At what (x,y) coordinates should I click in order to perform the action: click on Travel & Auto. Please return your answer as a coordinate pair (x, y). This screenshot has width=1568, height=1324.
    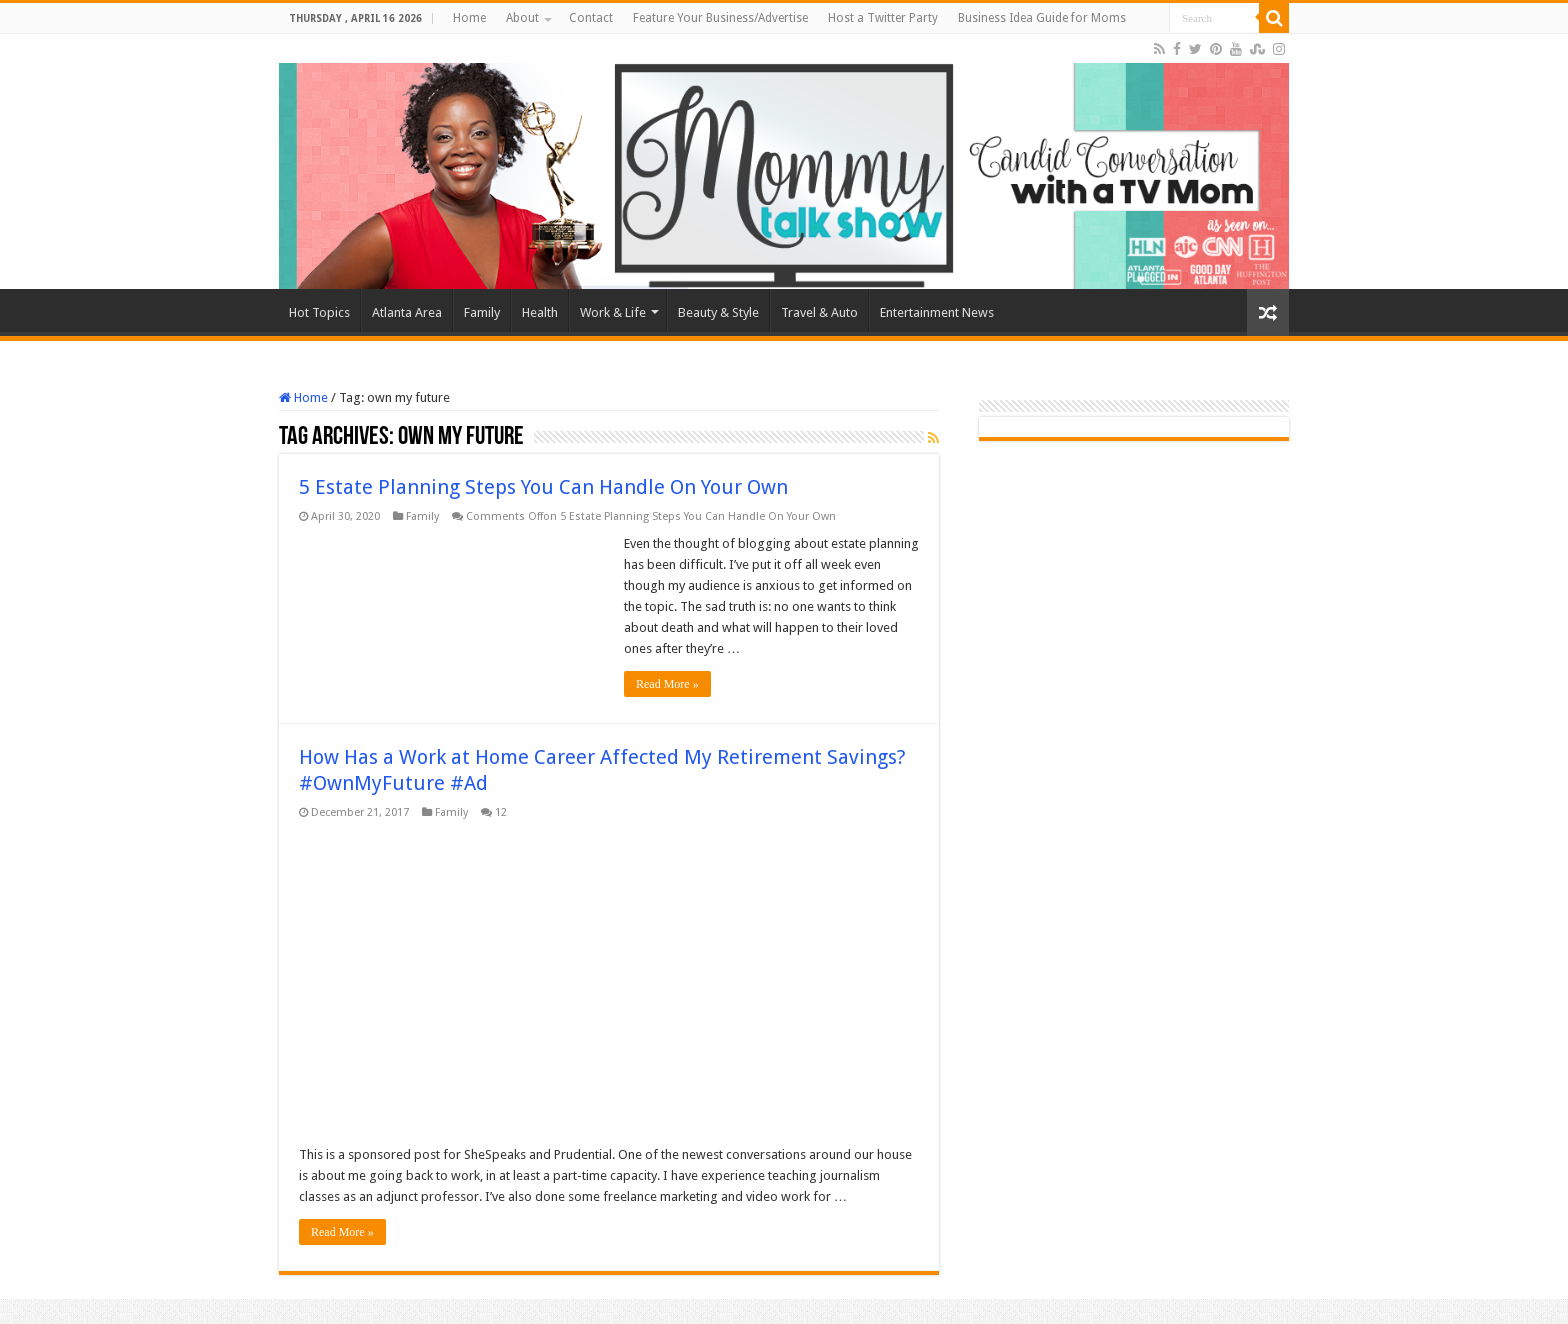
    Looking at the image, I should click on (819, 312).